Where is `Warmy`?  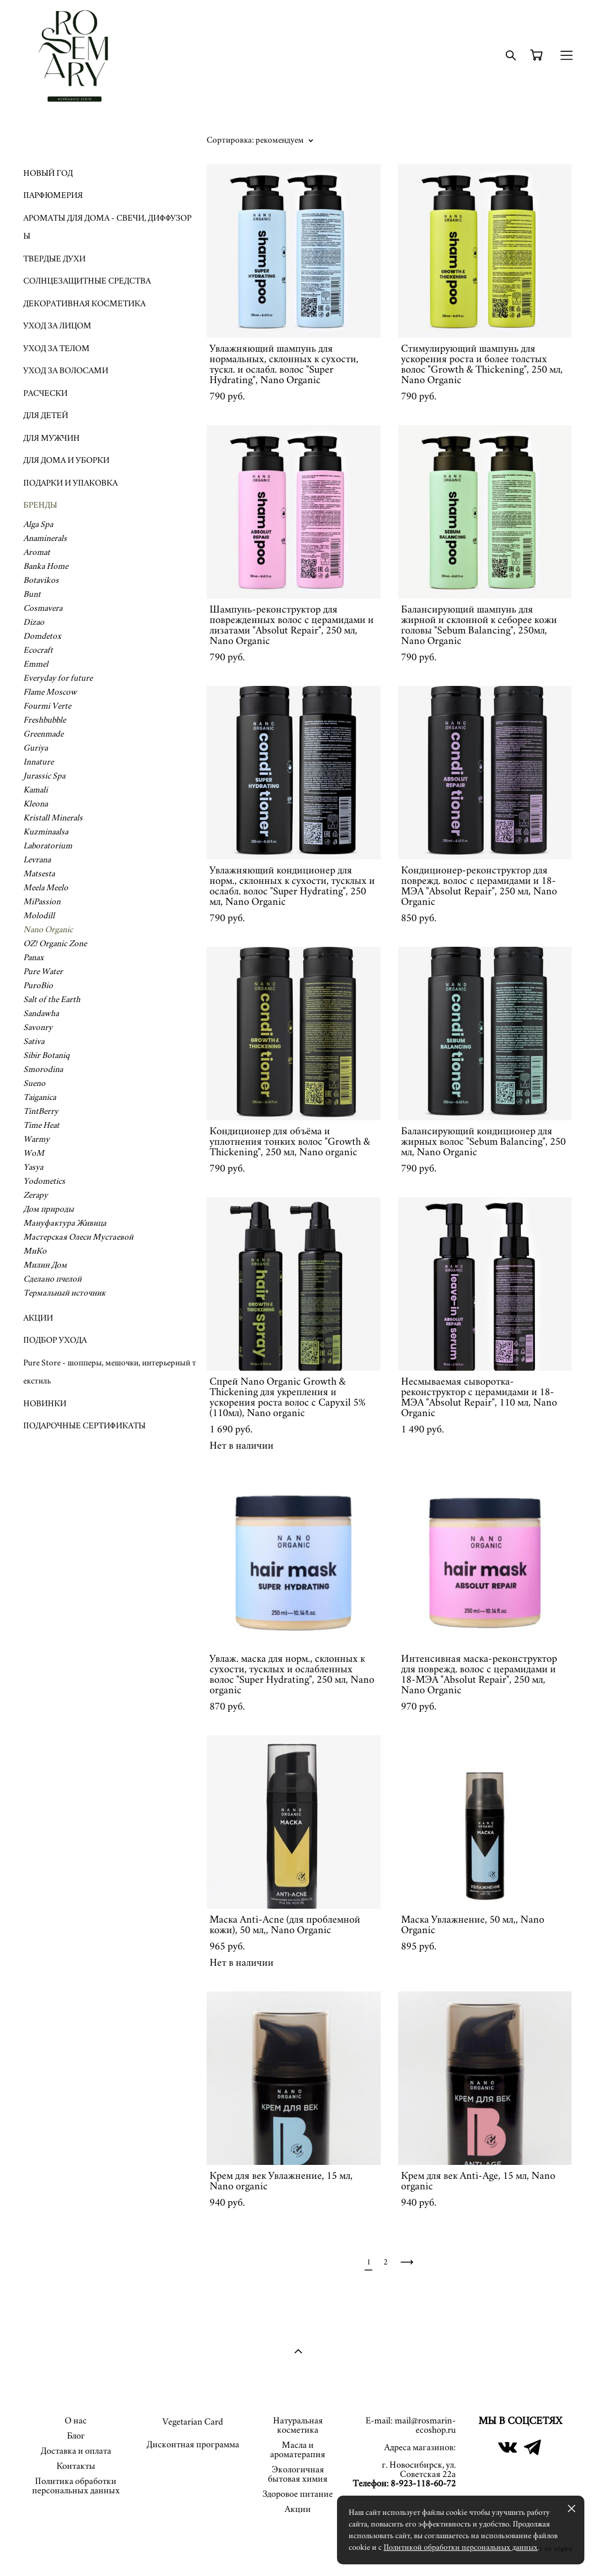
Warmy is located at coordinates (36, 1139).